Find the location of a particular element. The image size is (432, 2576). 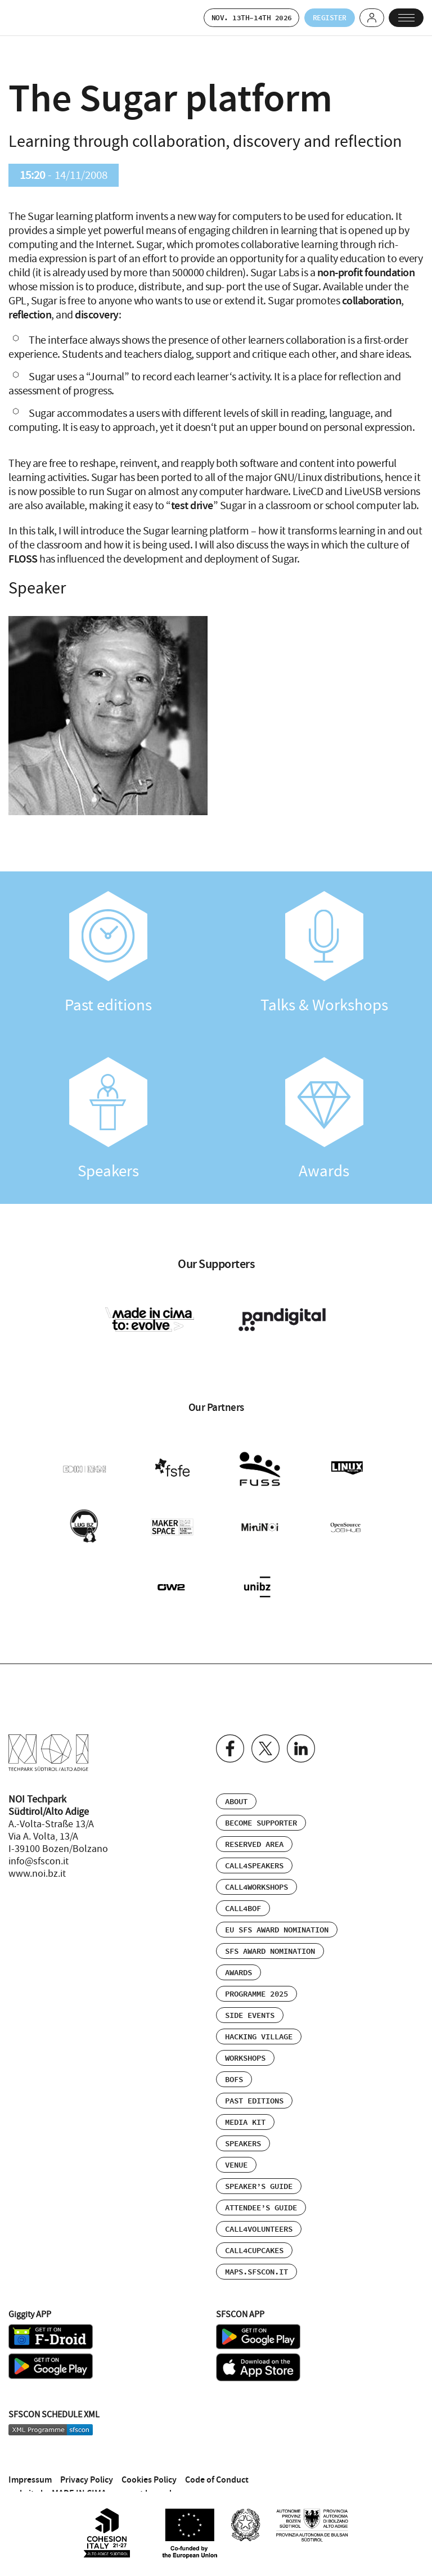

Media Kit is located at coordinates (245, 2104).